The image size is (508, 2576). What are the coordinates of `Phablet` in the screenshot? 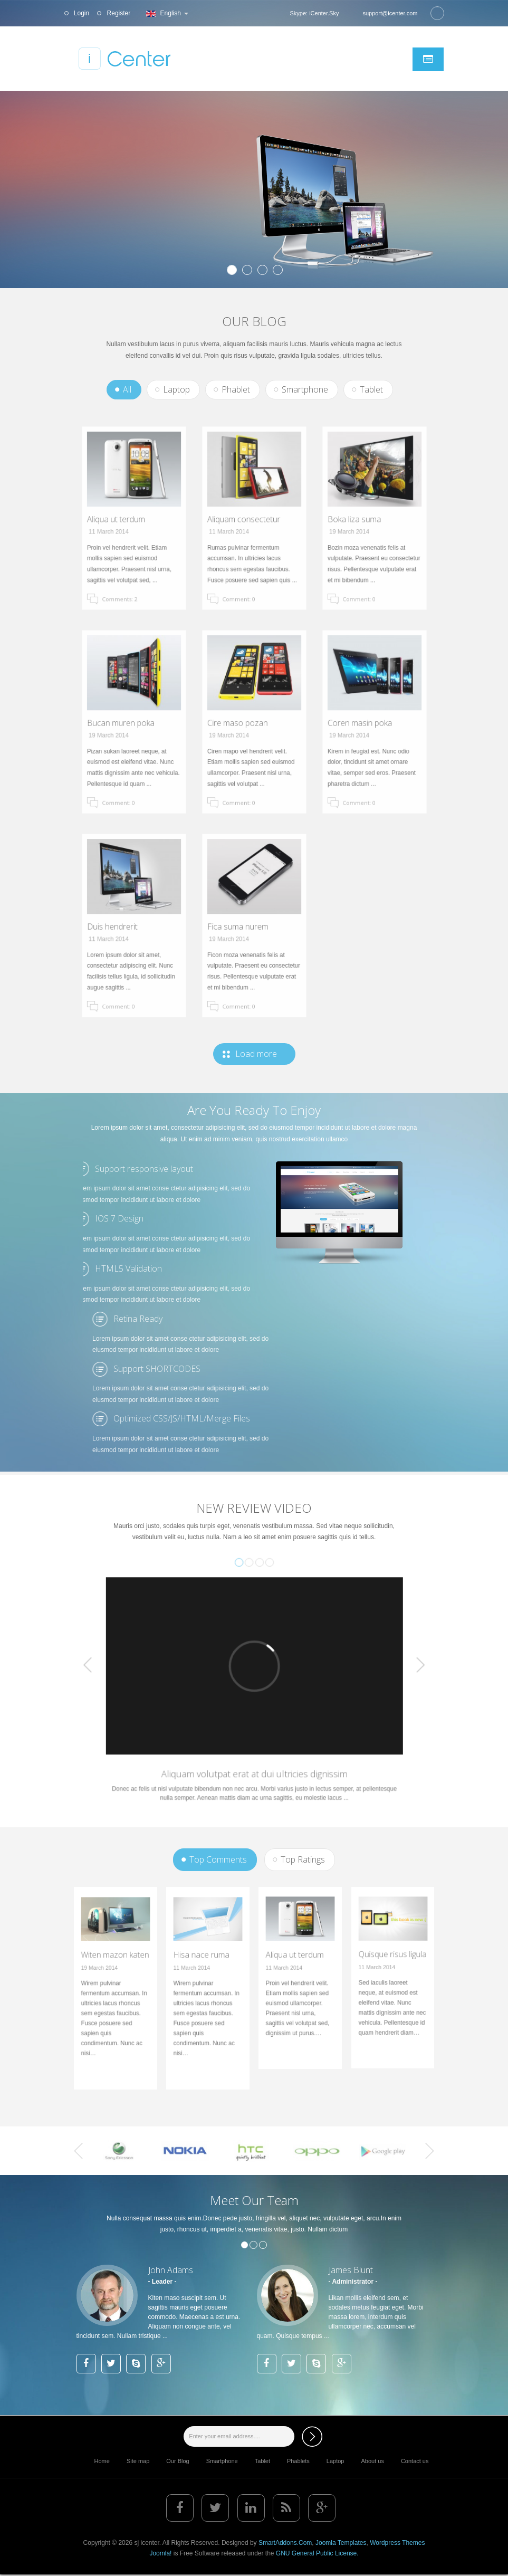 It's located at (236, 389).